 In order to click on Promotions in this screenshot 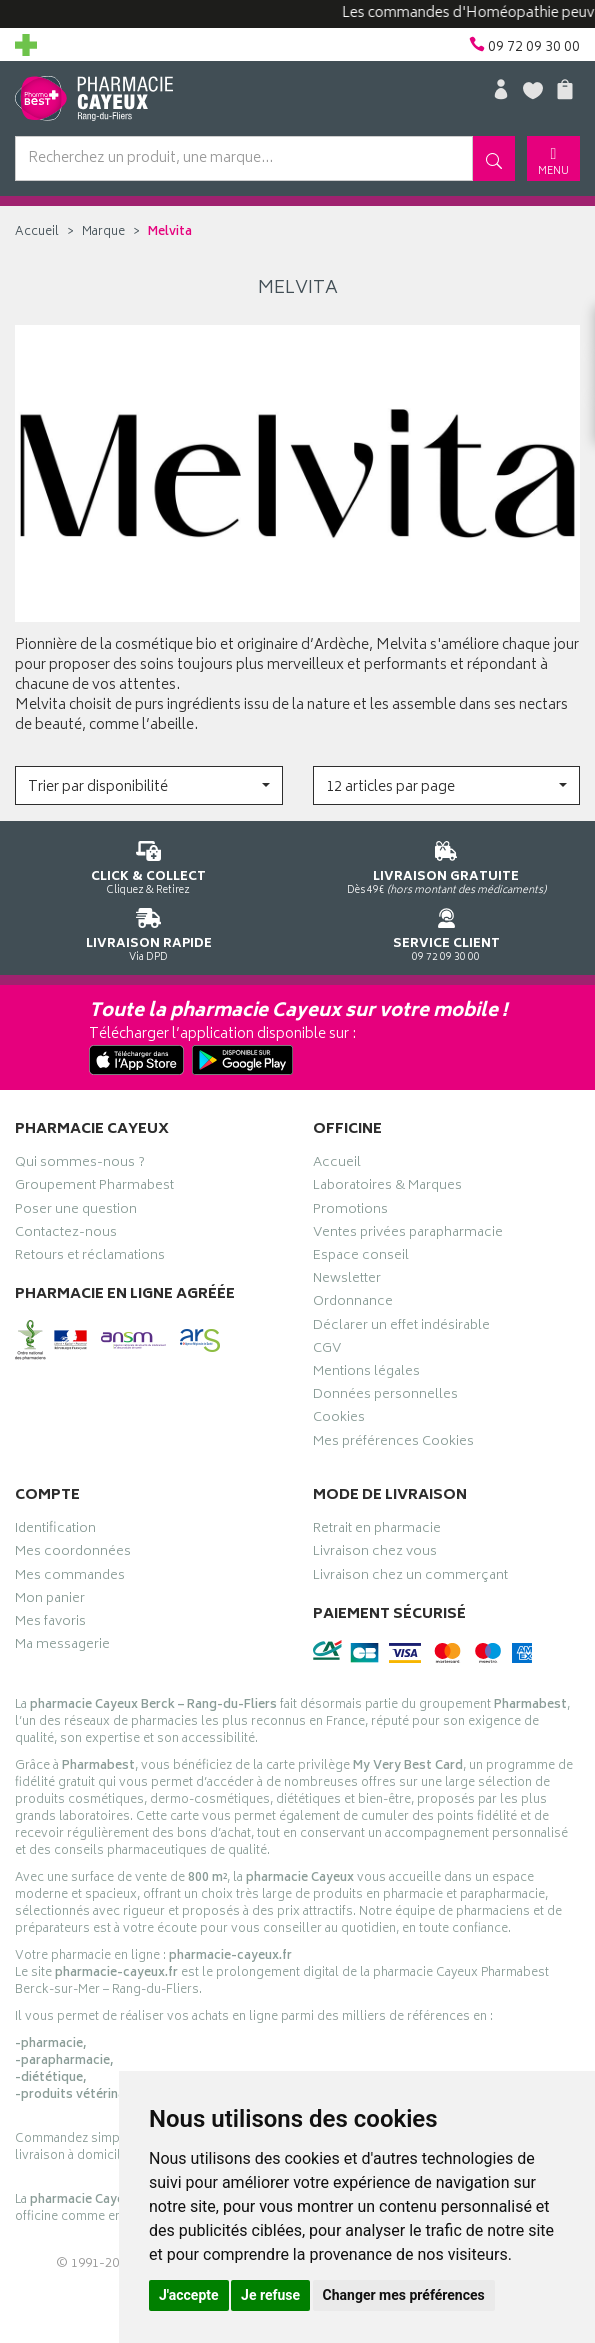, I will do `click(350, 1212)`.